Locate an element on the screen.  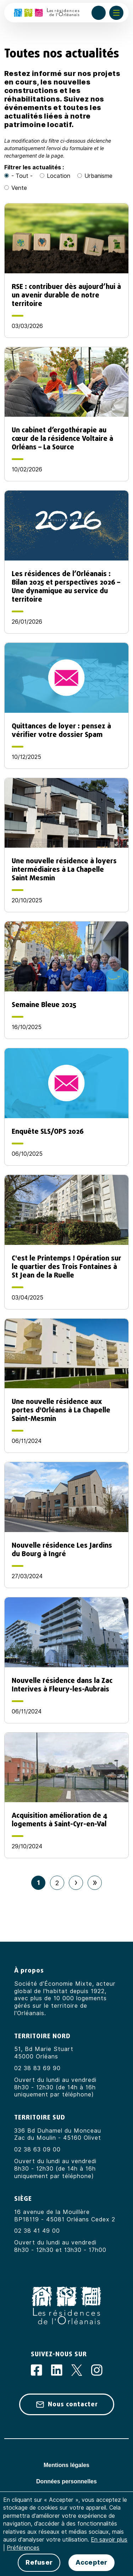
Une nouvelle résidence à loyers intermédiaires à La Chapelle Saint Mesmin is located at coordinates (64, 869).